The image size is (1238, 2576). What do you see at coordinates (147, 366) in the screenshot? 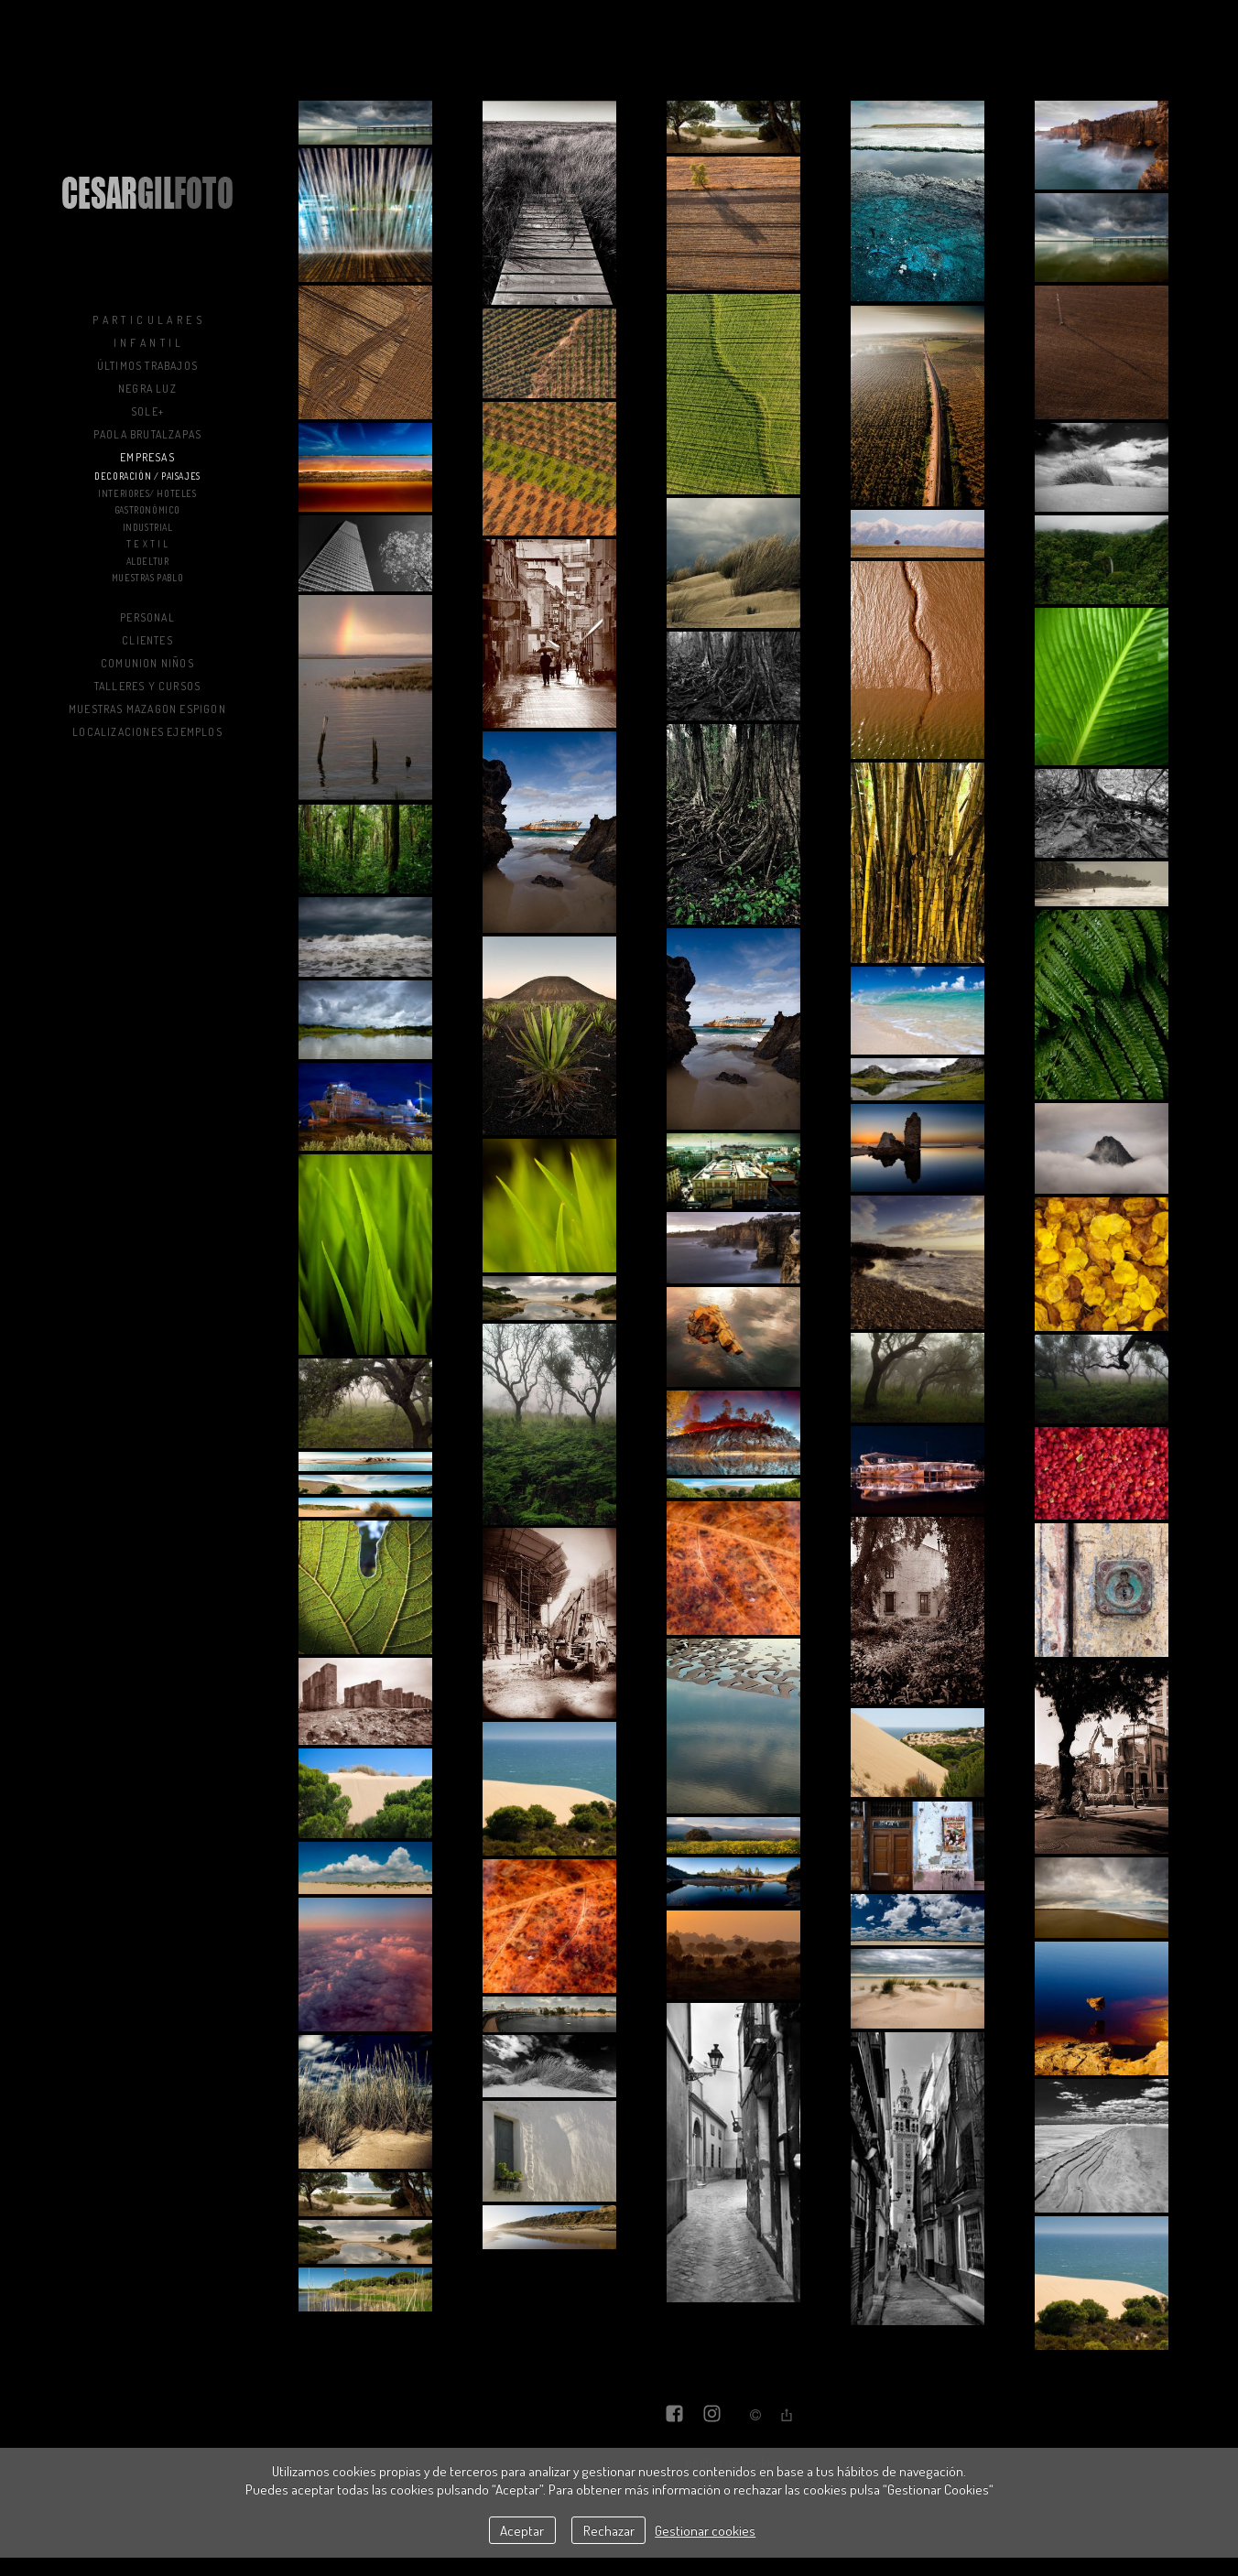
I see `Últimos trabajos` at bounding box center [147, 366].